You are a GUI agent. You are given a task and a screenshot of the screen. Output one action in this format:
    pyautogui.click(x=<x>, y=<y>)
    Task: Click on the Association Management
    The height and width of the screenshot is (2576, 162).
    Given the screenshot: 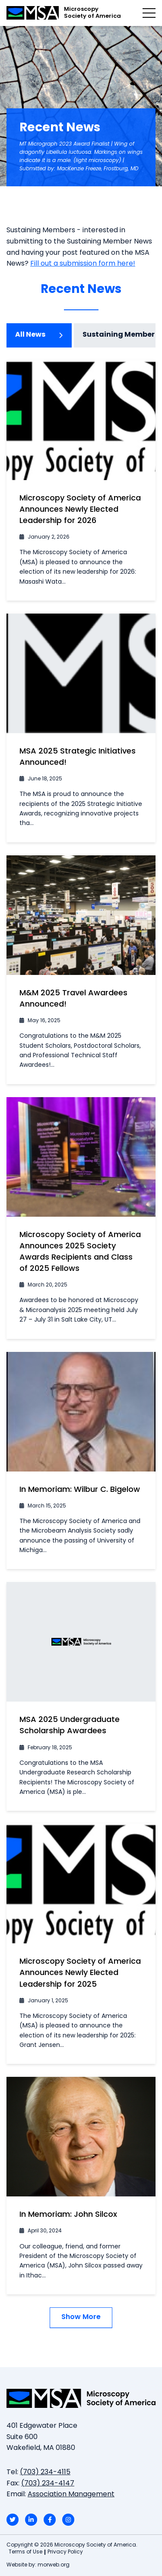 What is the action you would take?
    pyautogui.click(x=71, y=2494)
    